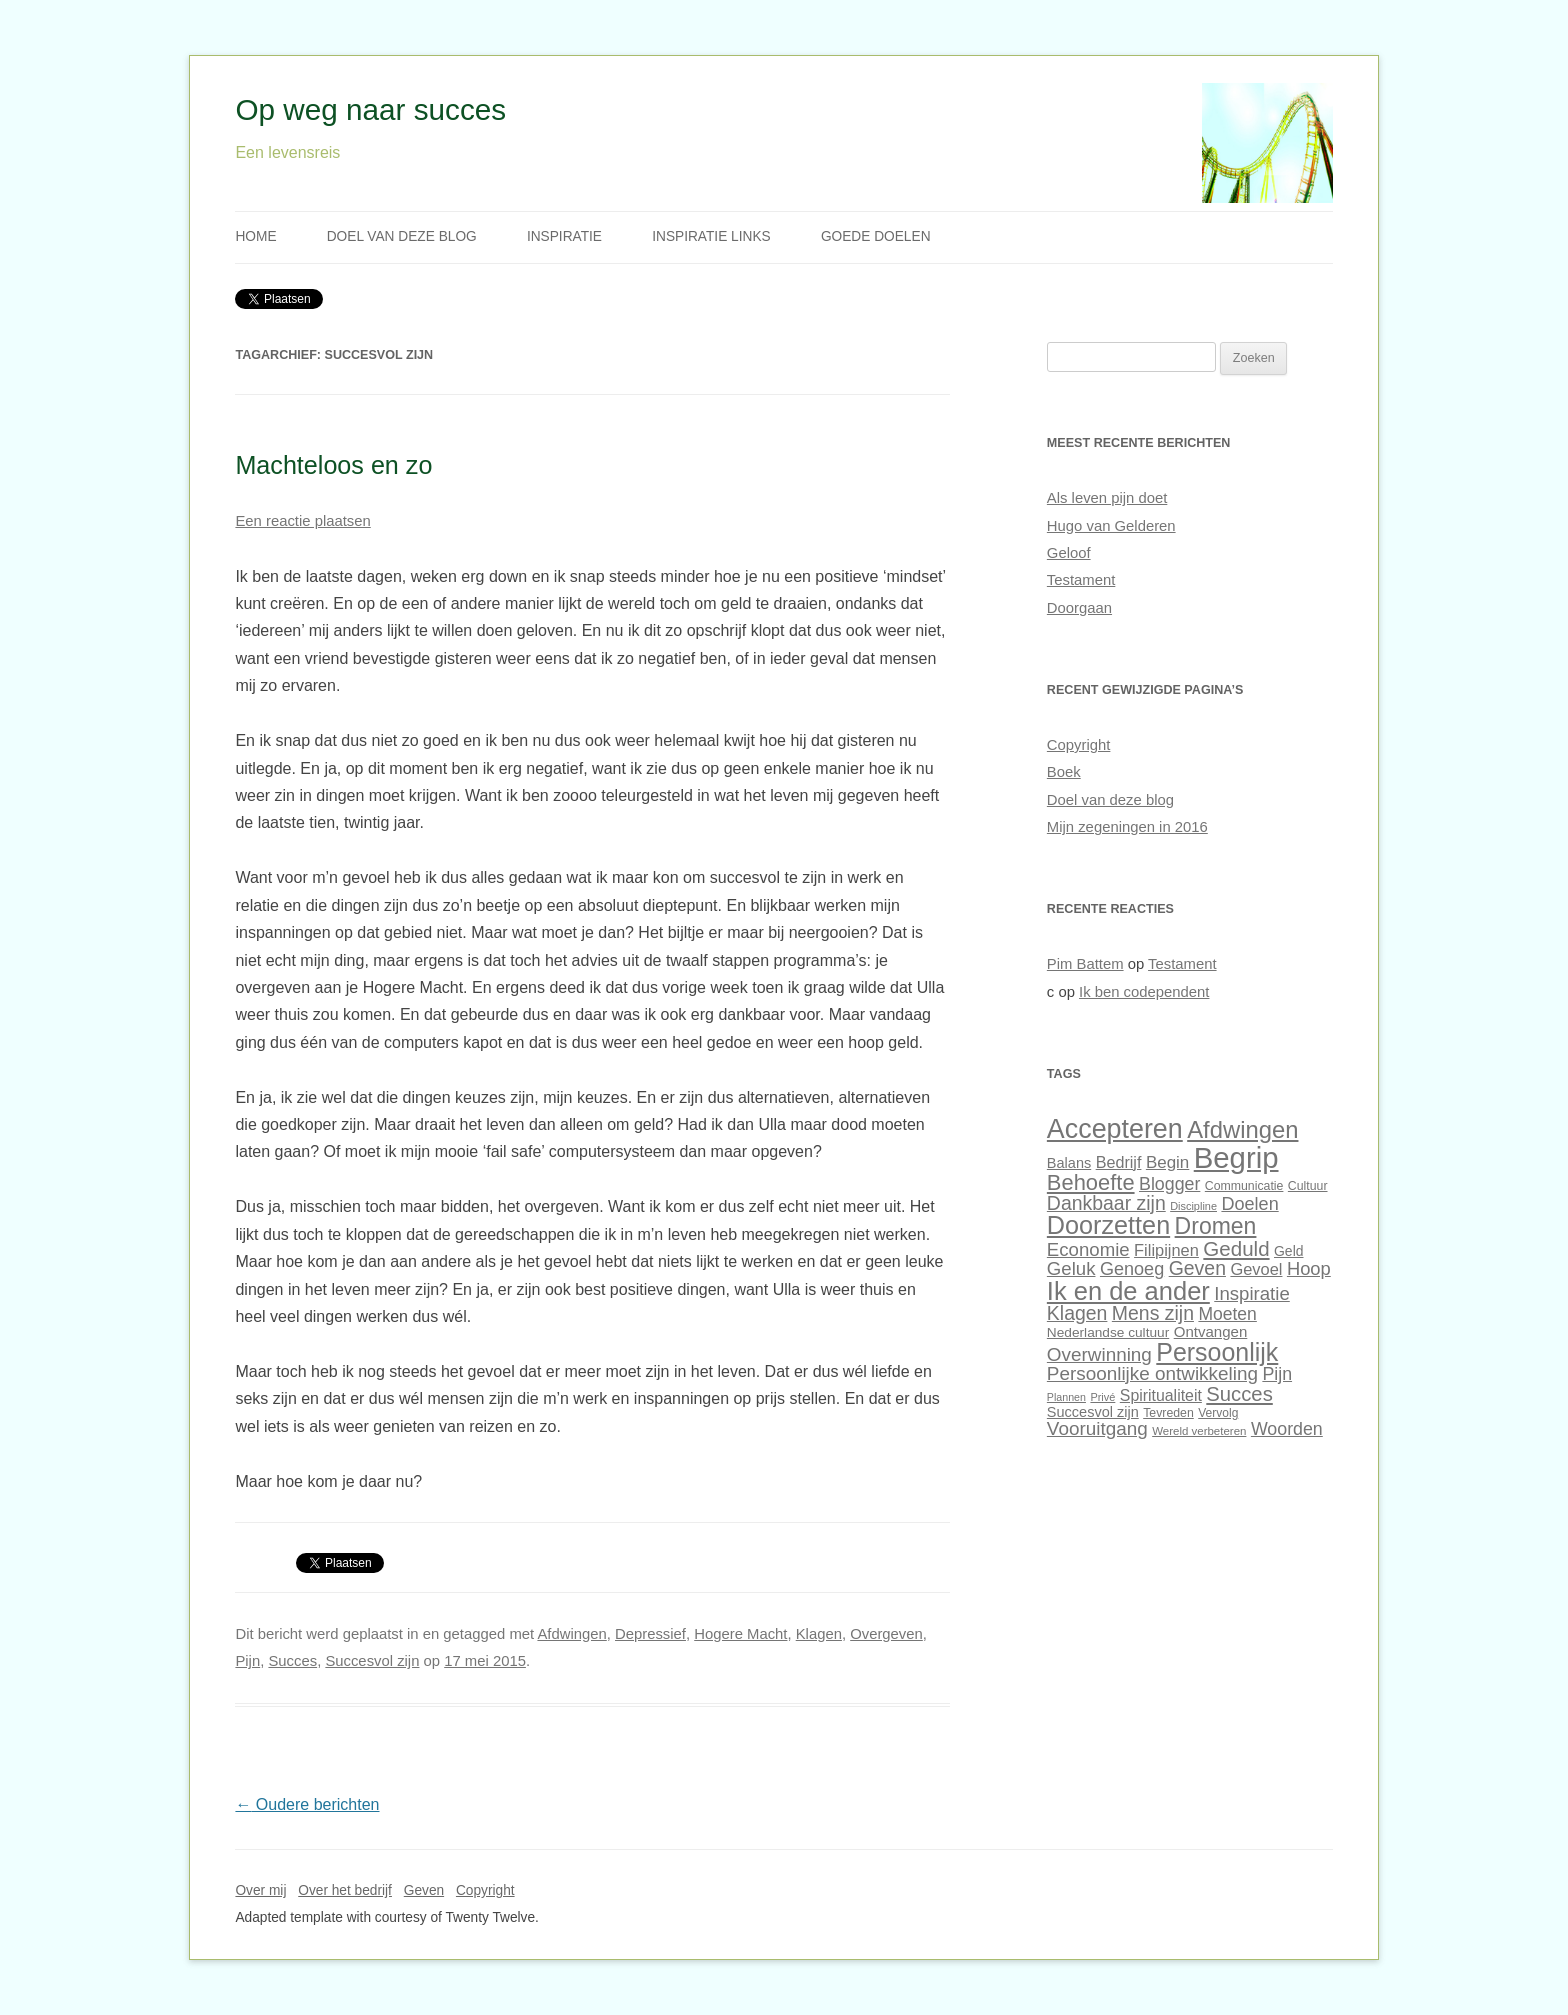  Describe the element at coordinates (1166, 1250) in the screenshot. I see `Filipijnen [Filipijnen (40 items)]` at that location.